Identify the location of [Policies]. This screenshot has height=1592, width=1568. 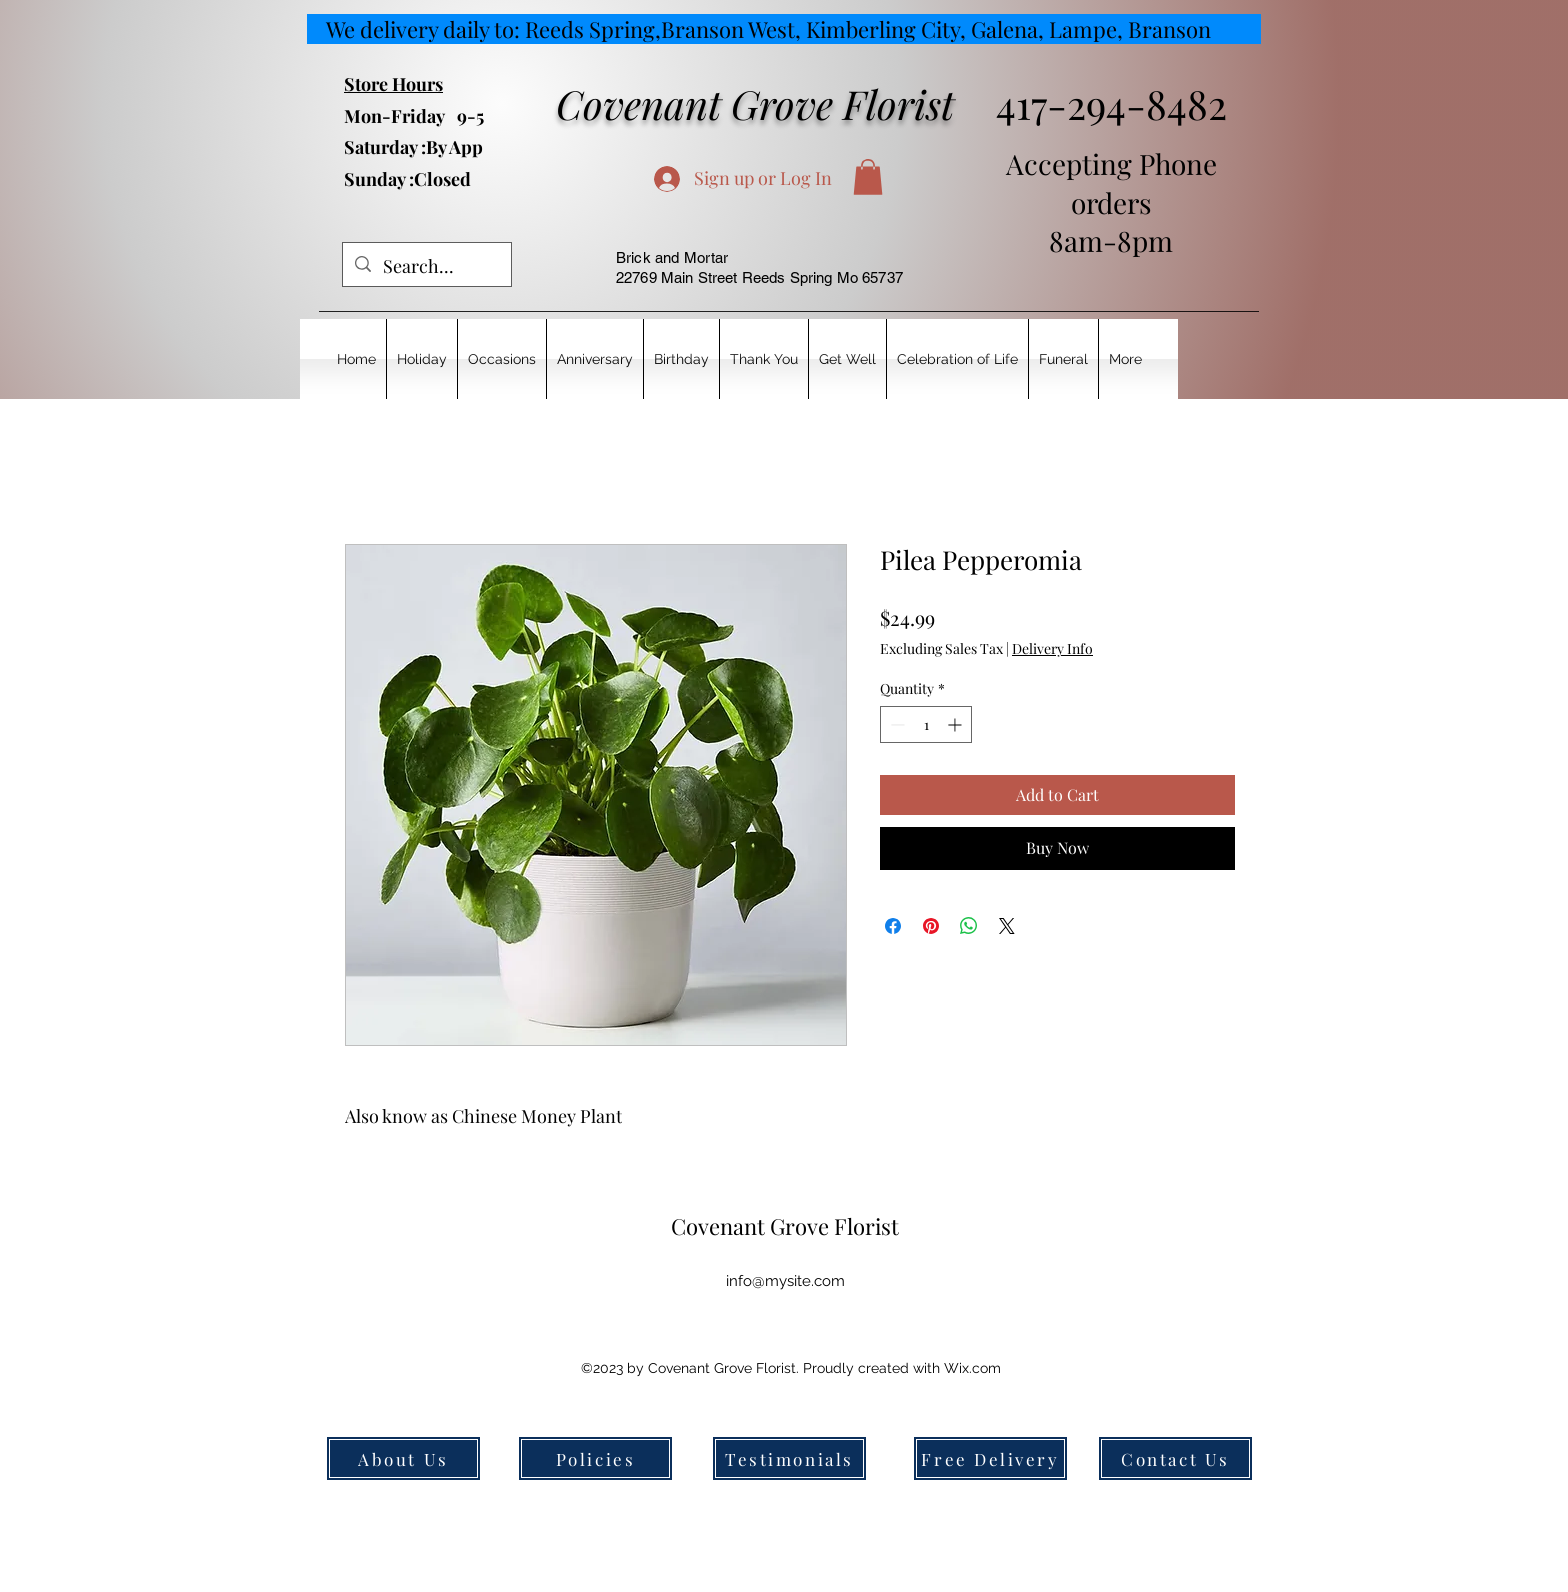
(595, 1458).